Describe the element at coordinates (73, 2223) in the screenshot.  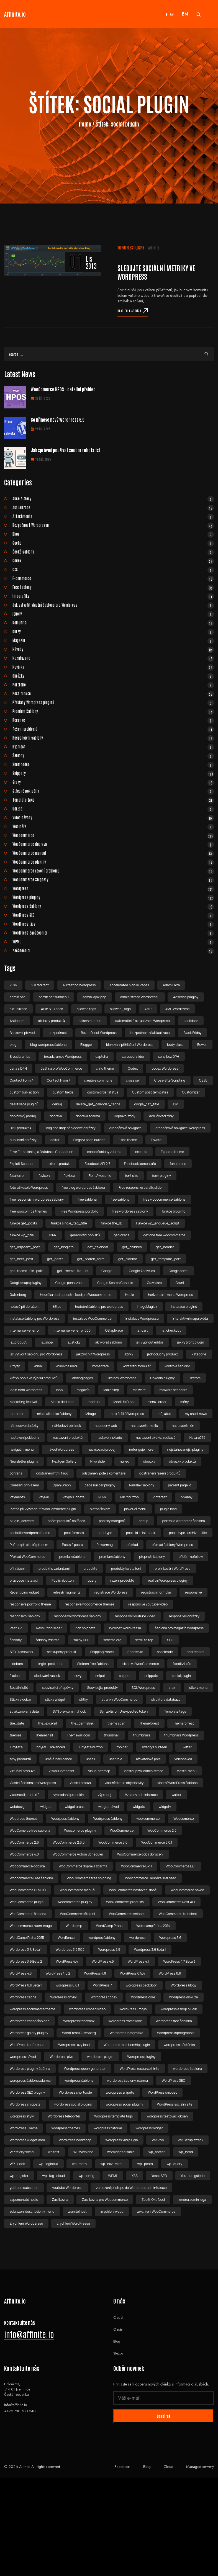
I see `zrychlení WordPressu` at that location.